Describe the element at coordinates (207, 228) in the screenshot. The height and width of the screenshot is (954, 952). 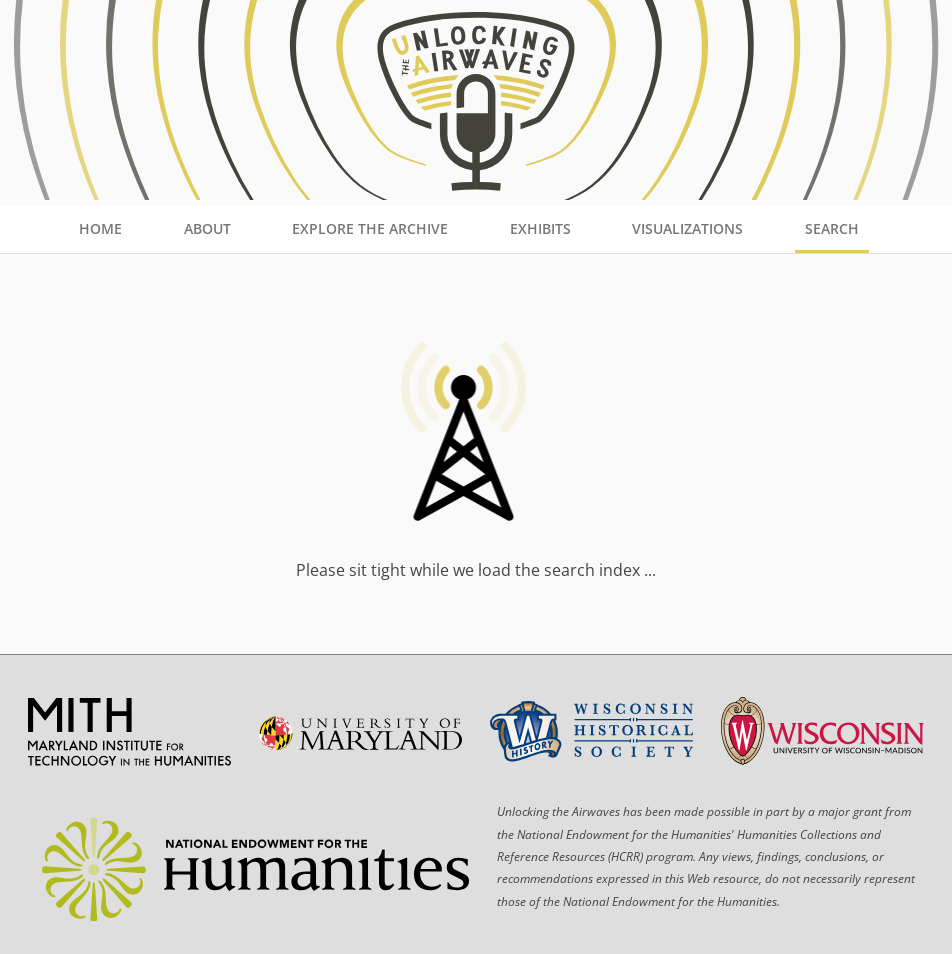
I see `About` at that location.